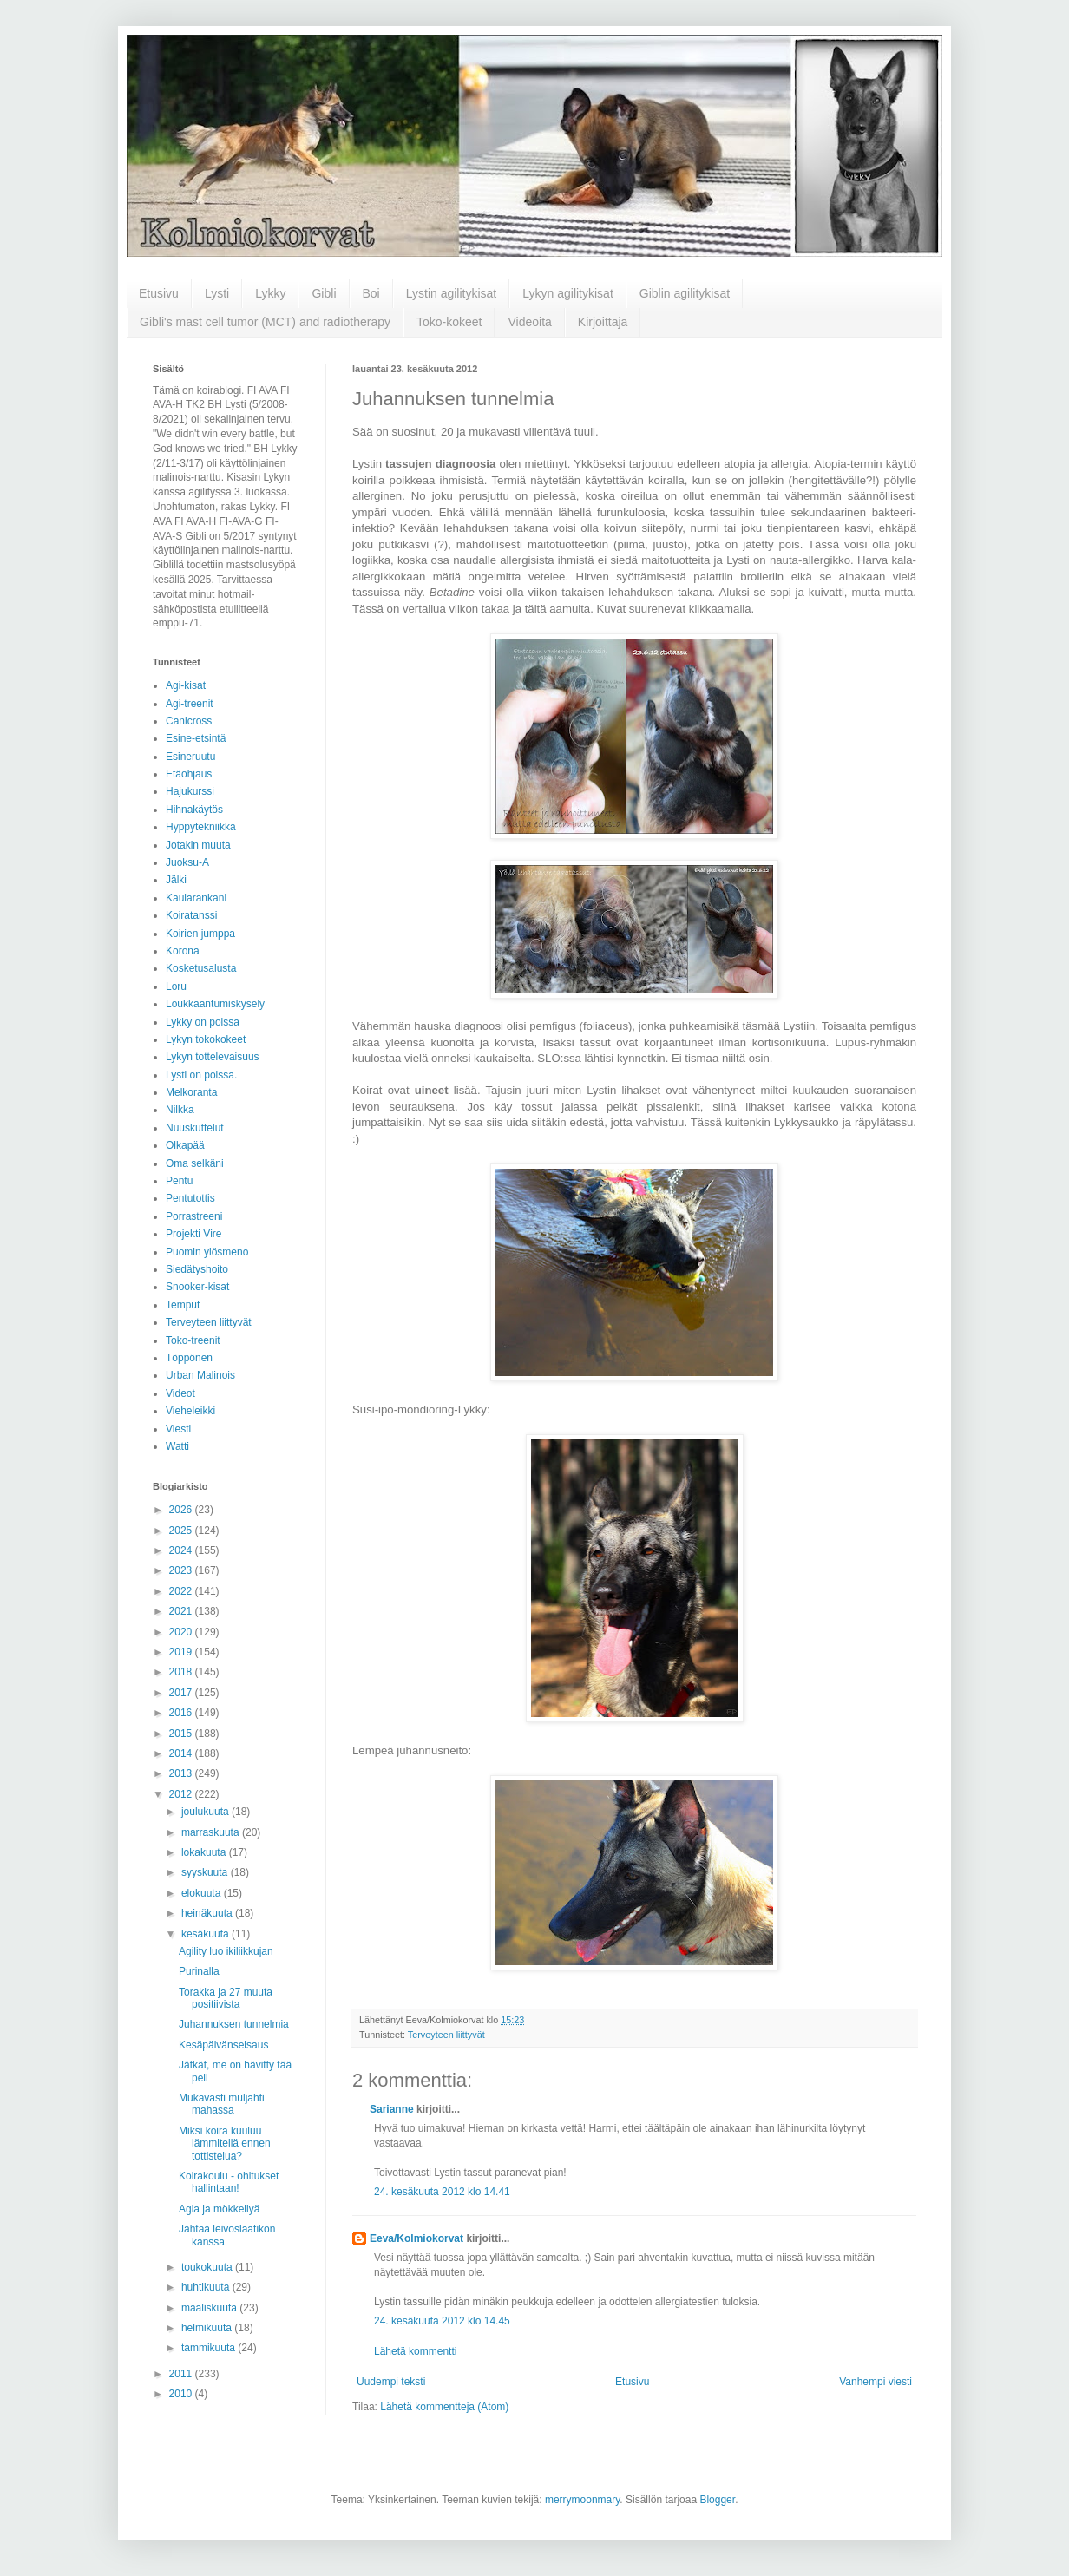 The image size is (1069, 2576). I want to click on maaliskuuta, so click(210, 2308).